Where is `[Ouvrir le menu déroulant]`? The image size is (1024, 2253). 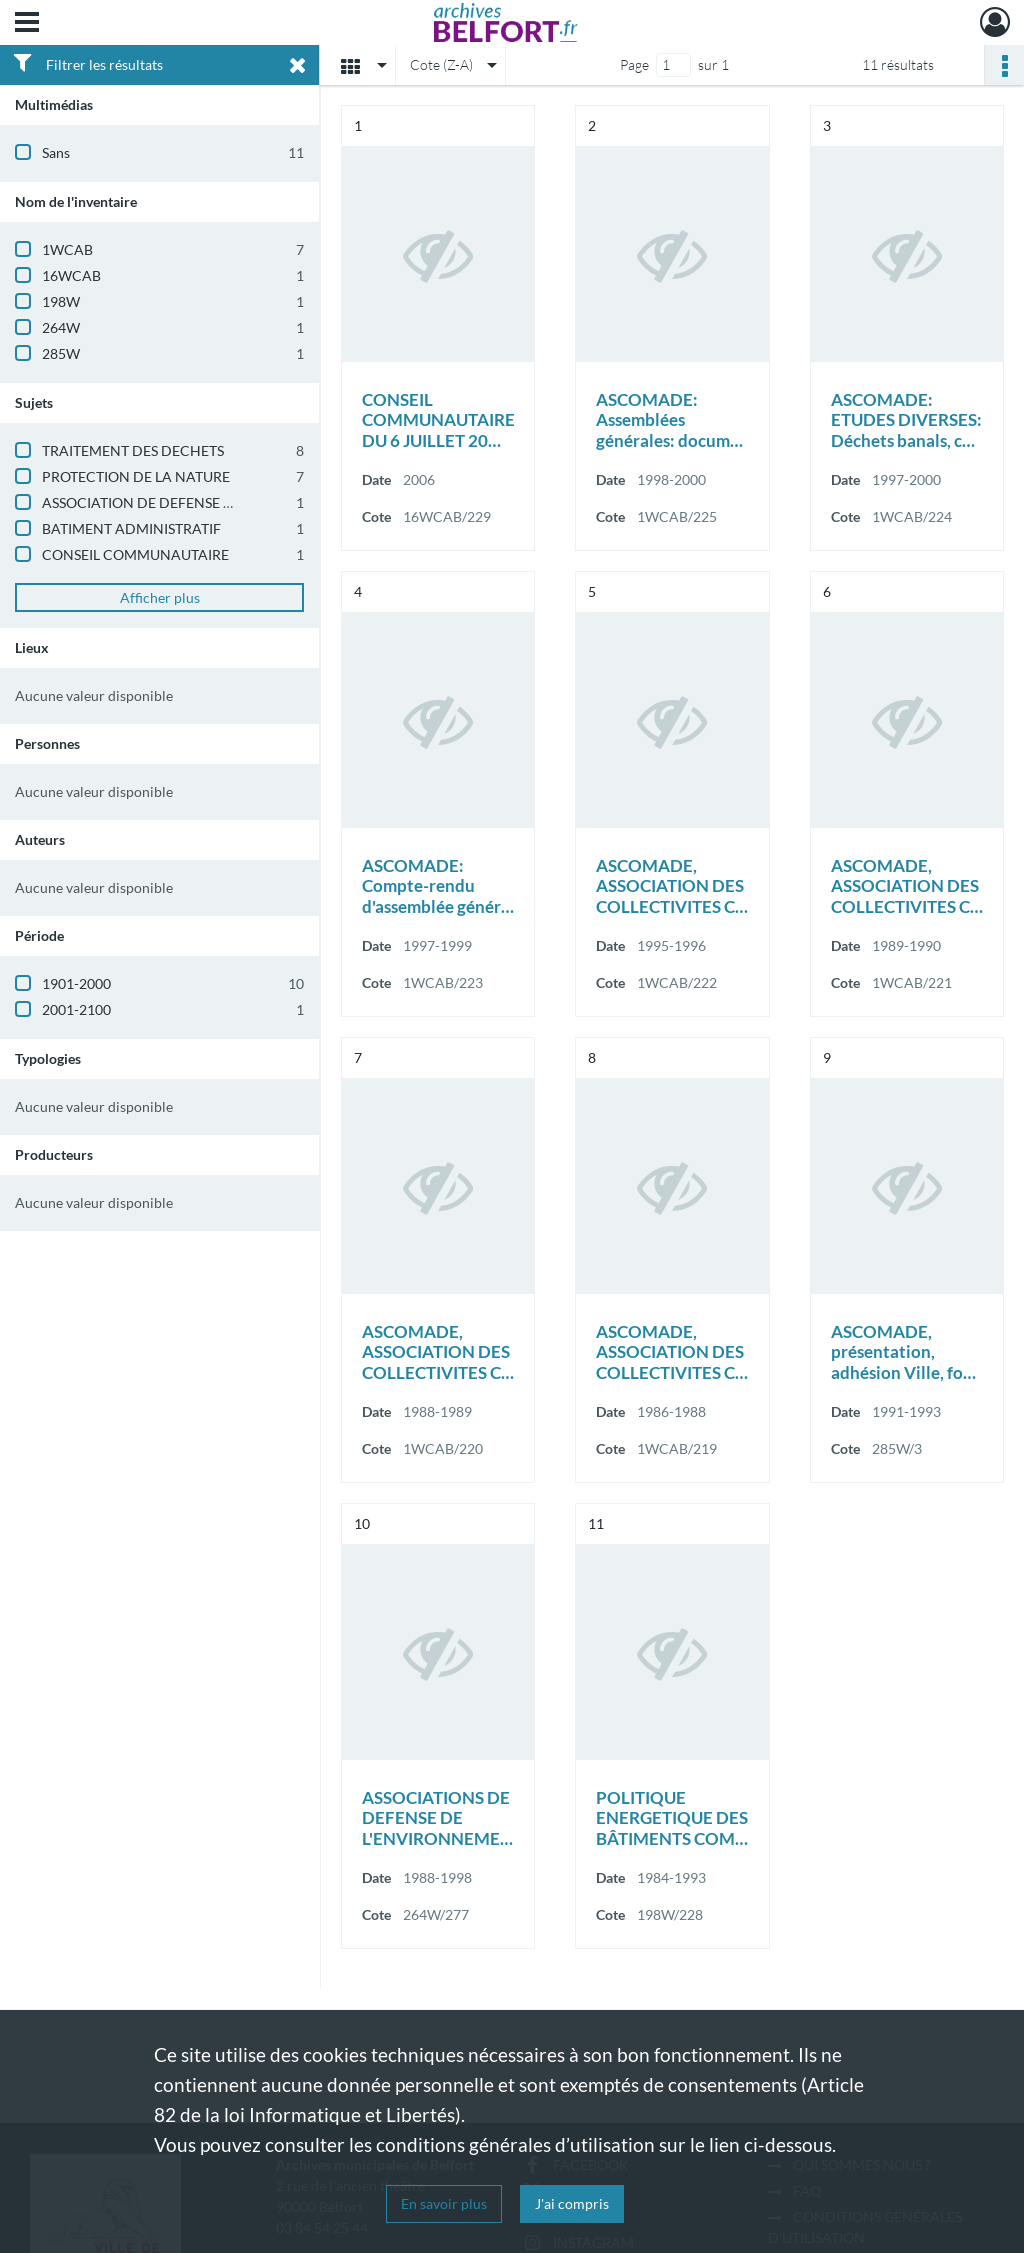
[Ouvrir le menu déroulant] is located at coordinates (27, 24).